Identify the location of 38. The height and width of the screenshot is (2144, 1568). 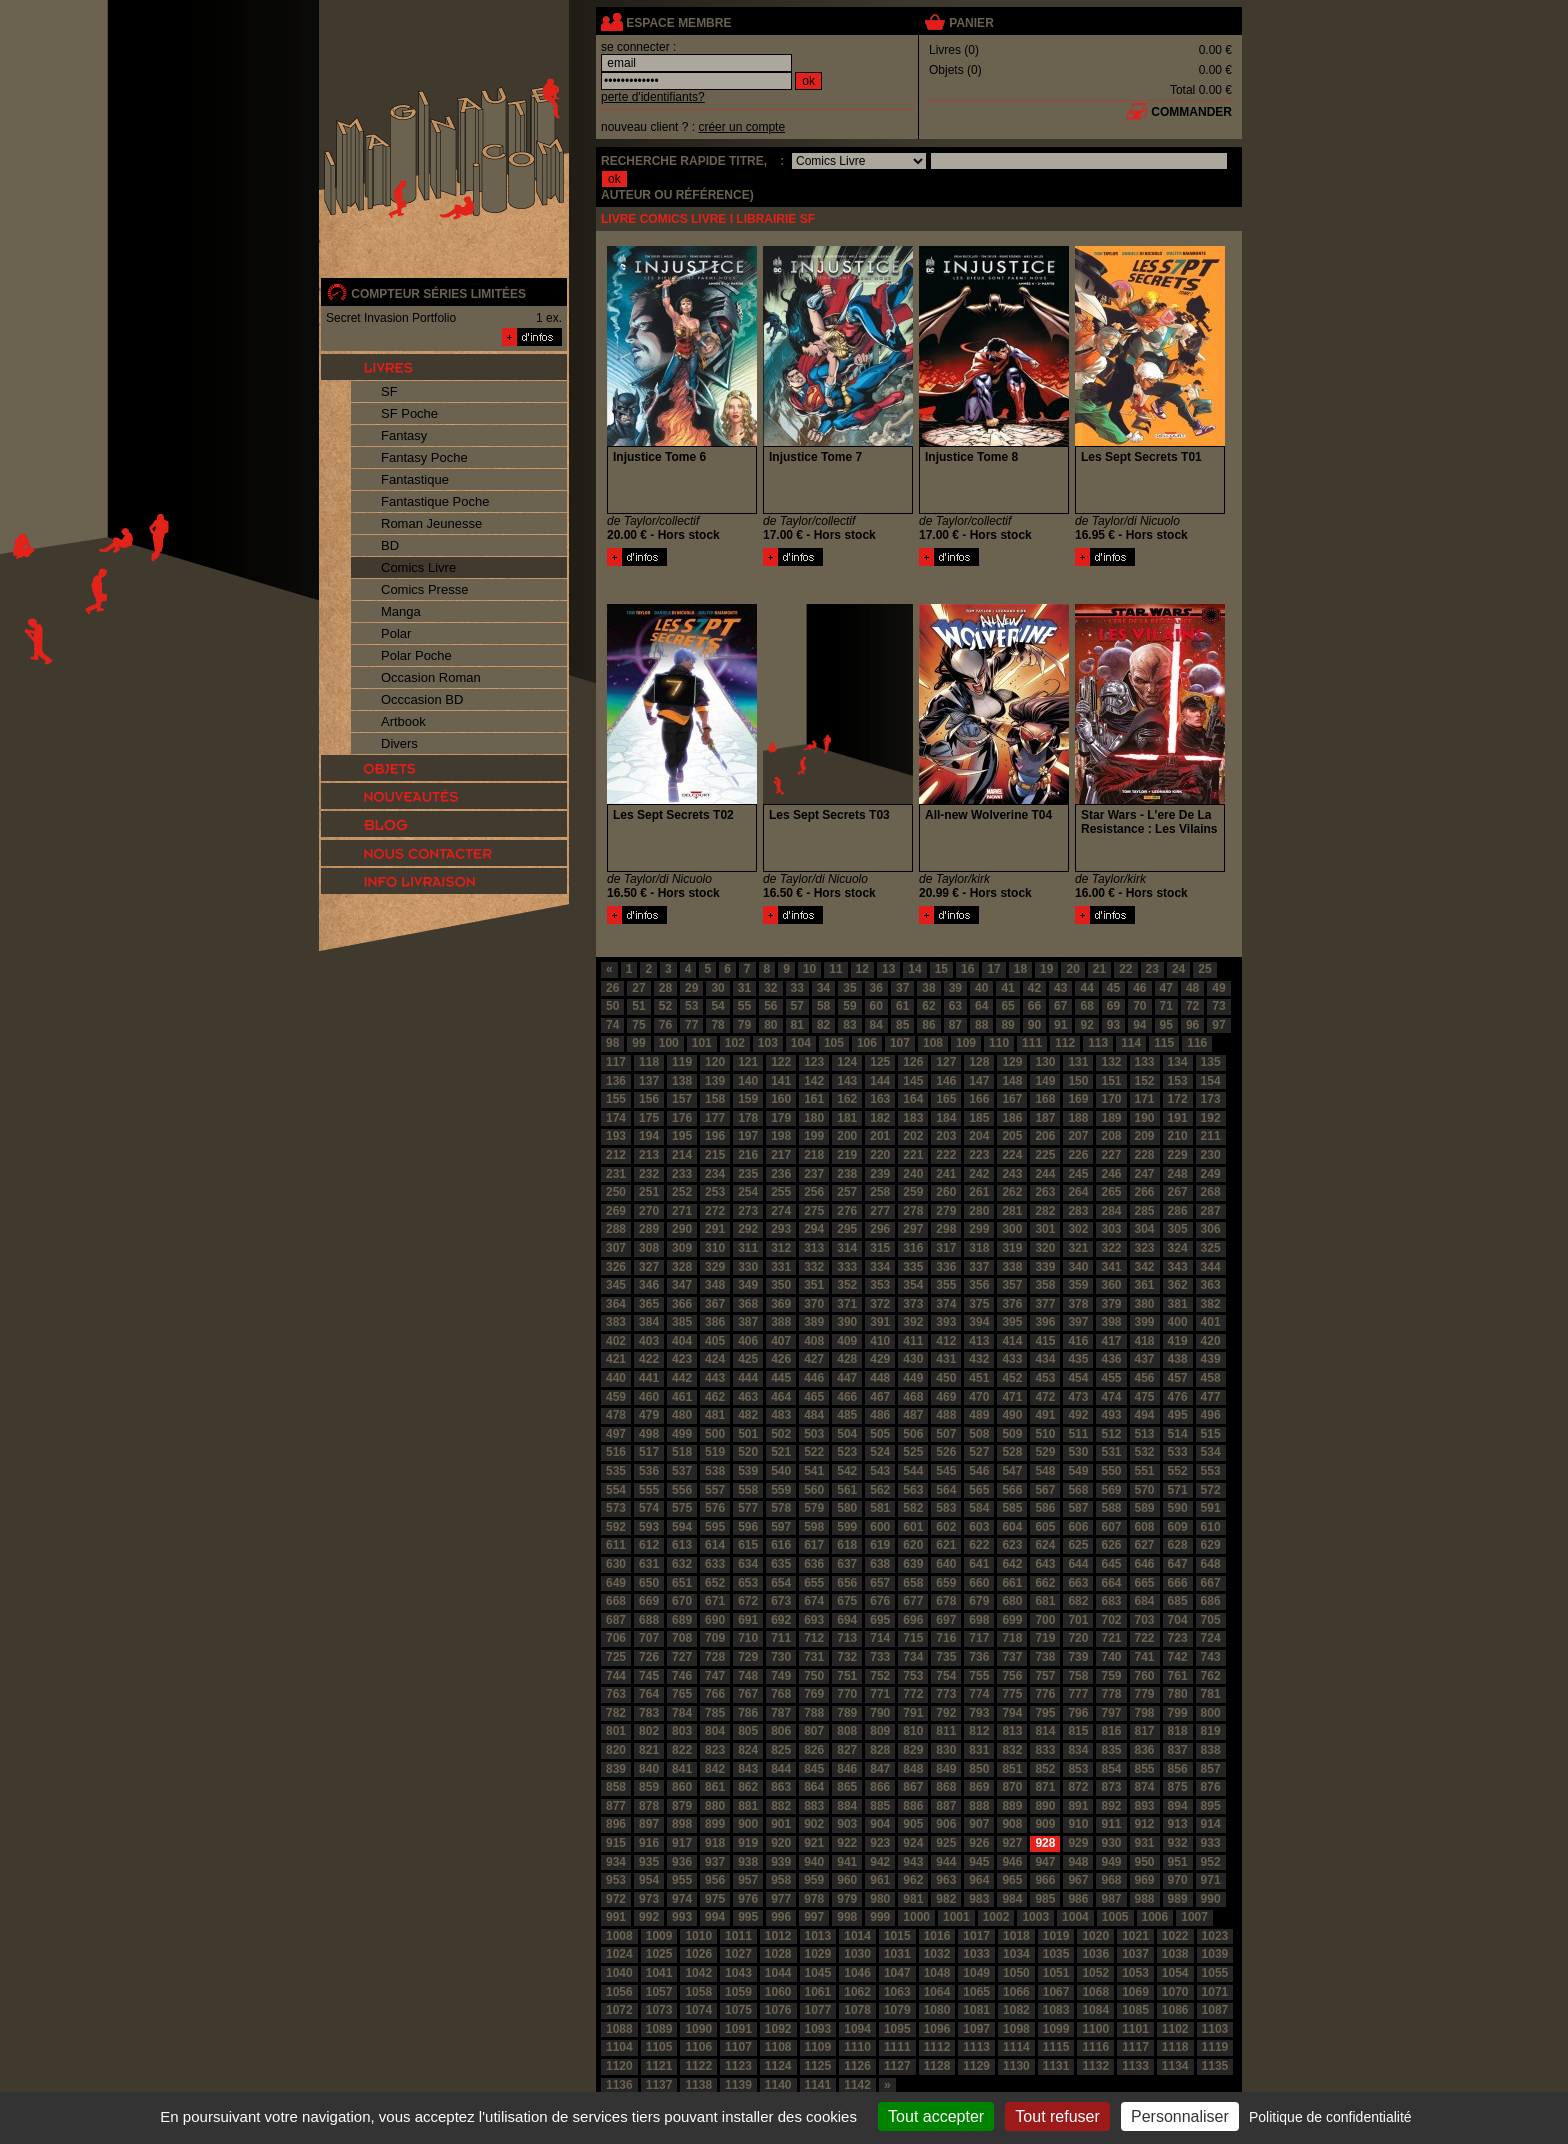
(928, 988).